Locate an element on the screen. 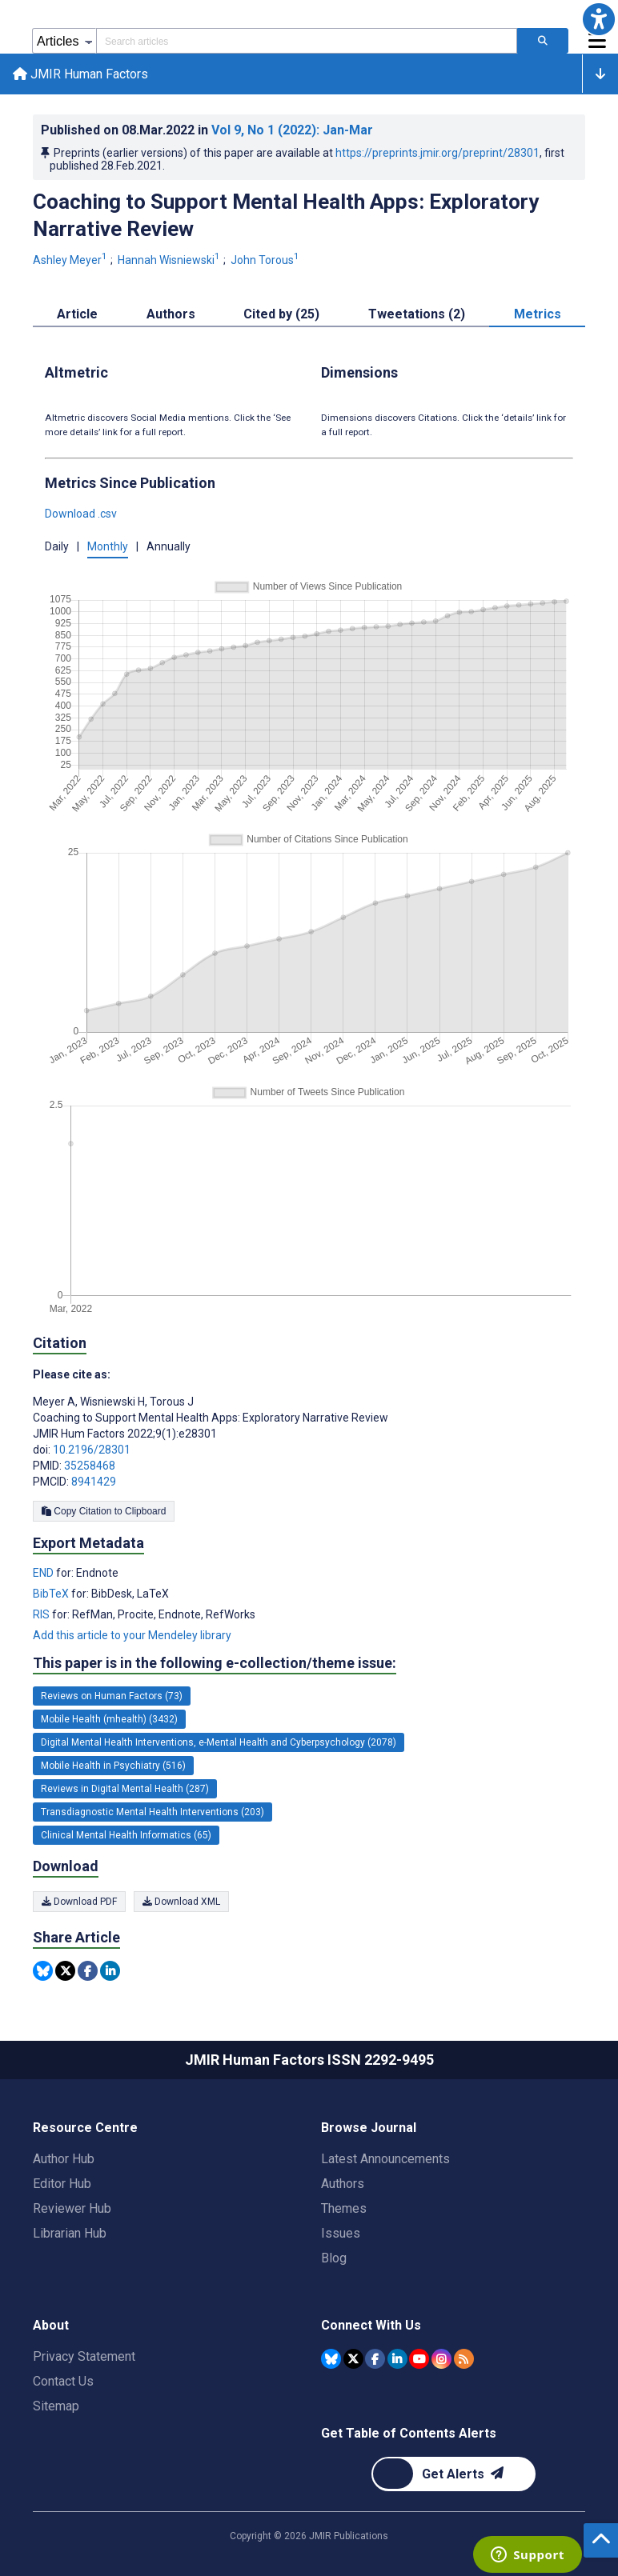 This screenshot has width=618, height=2576. Hannah Wisniewski [Hannah Wisniewski. Search more articles by this author.] is located at coordinates (170, 260).